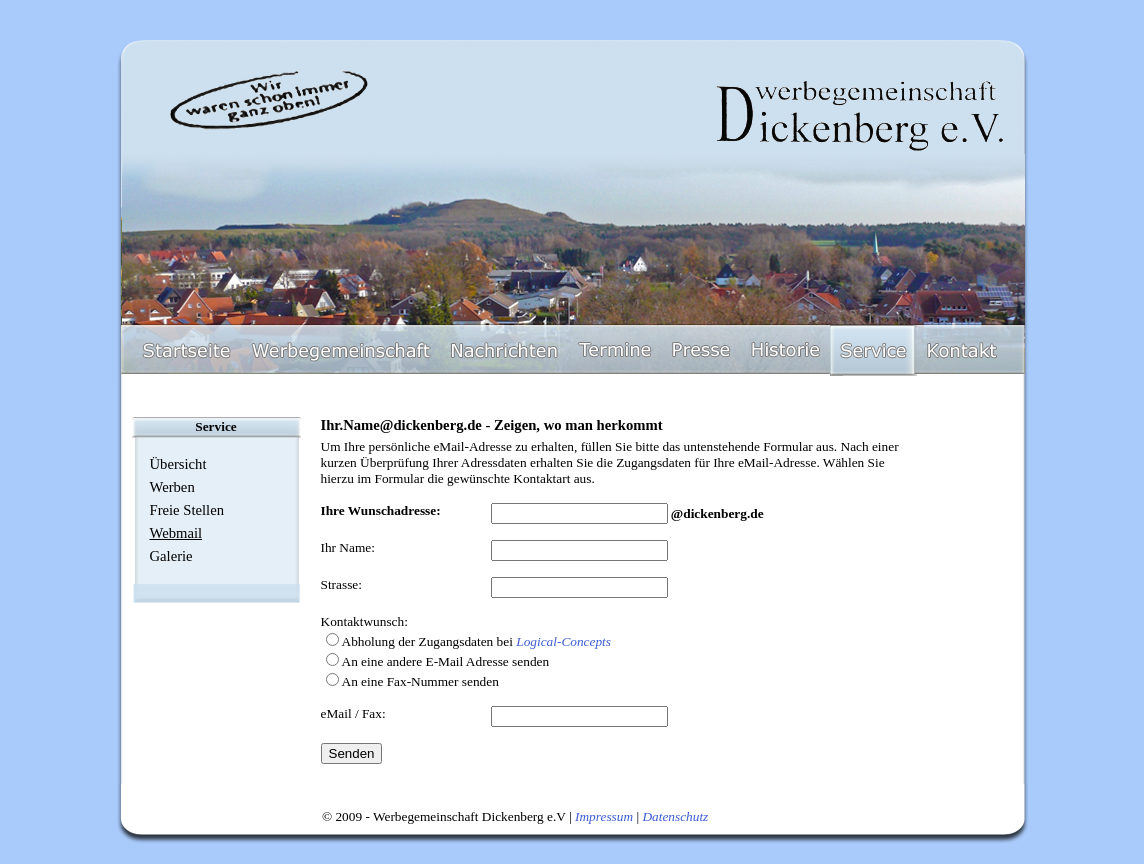 This screenshot has width=1144, height=864. What do you see at coordinates (172, 487) in the screenshot?
I see `Werben` at bounding box center [172, 487].